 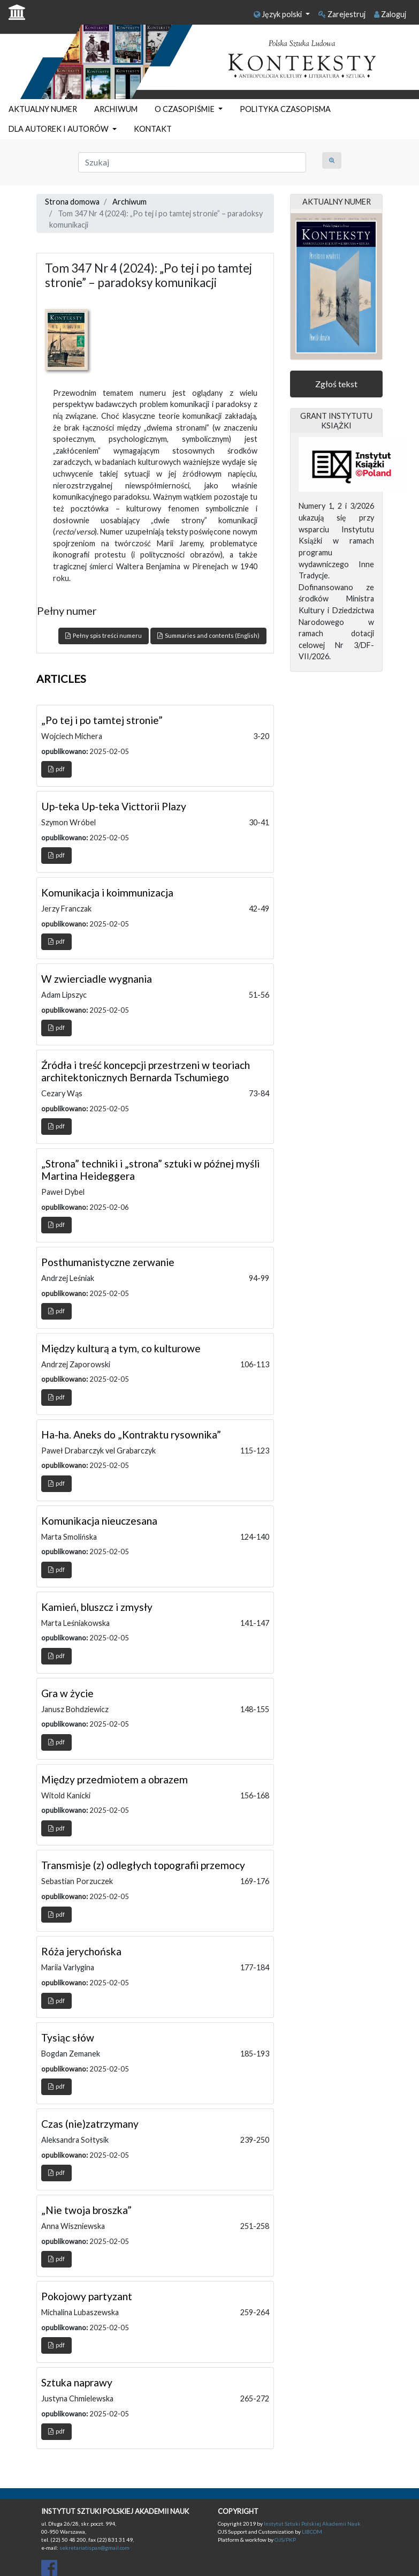 I want to click on Posthumanistyczne zerwanie, so click(x=107, y=1262).